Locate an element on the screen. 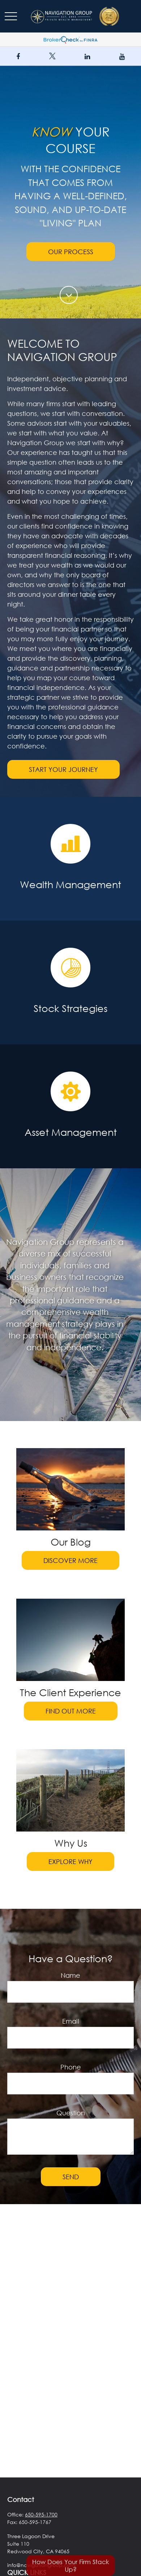 The image size is (141, 2576). [Twitter] is located at coordinates (52, 56).